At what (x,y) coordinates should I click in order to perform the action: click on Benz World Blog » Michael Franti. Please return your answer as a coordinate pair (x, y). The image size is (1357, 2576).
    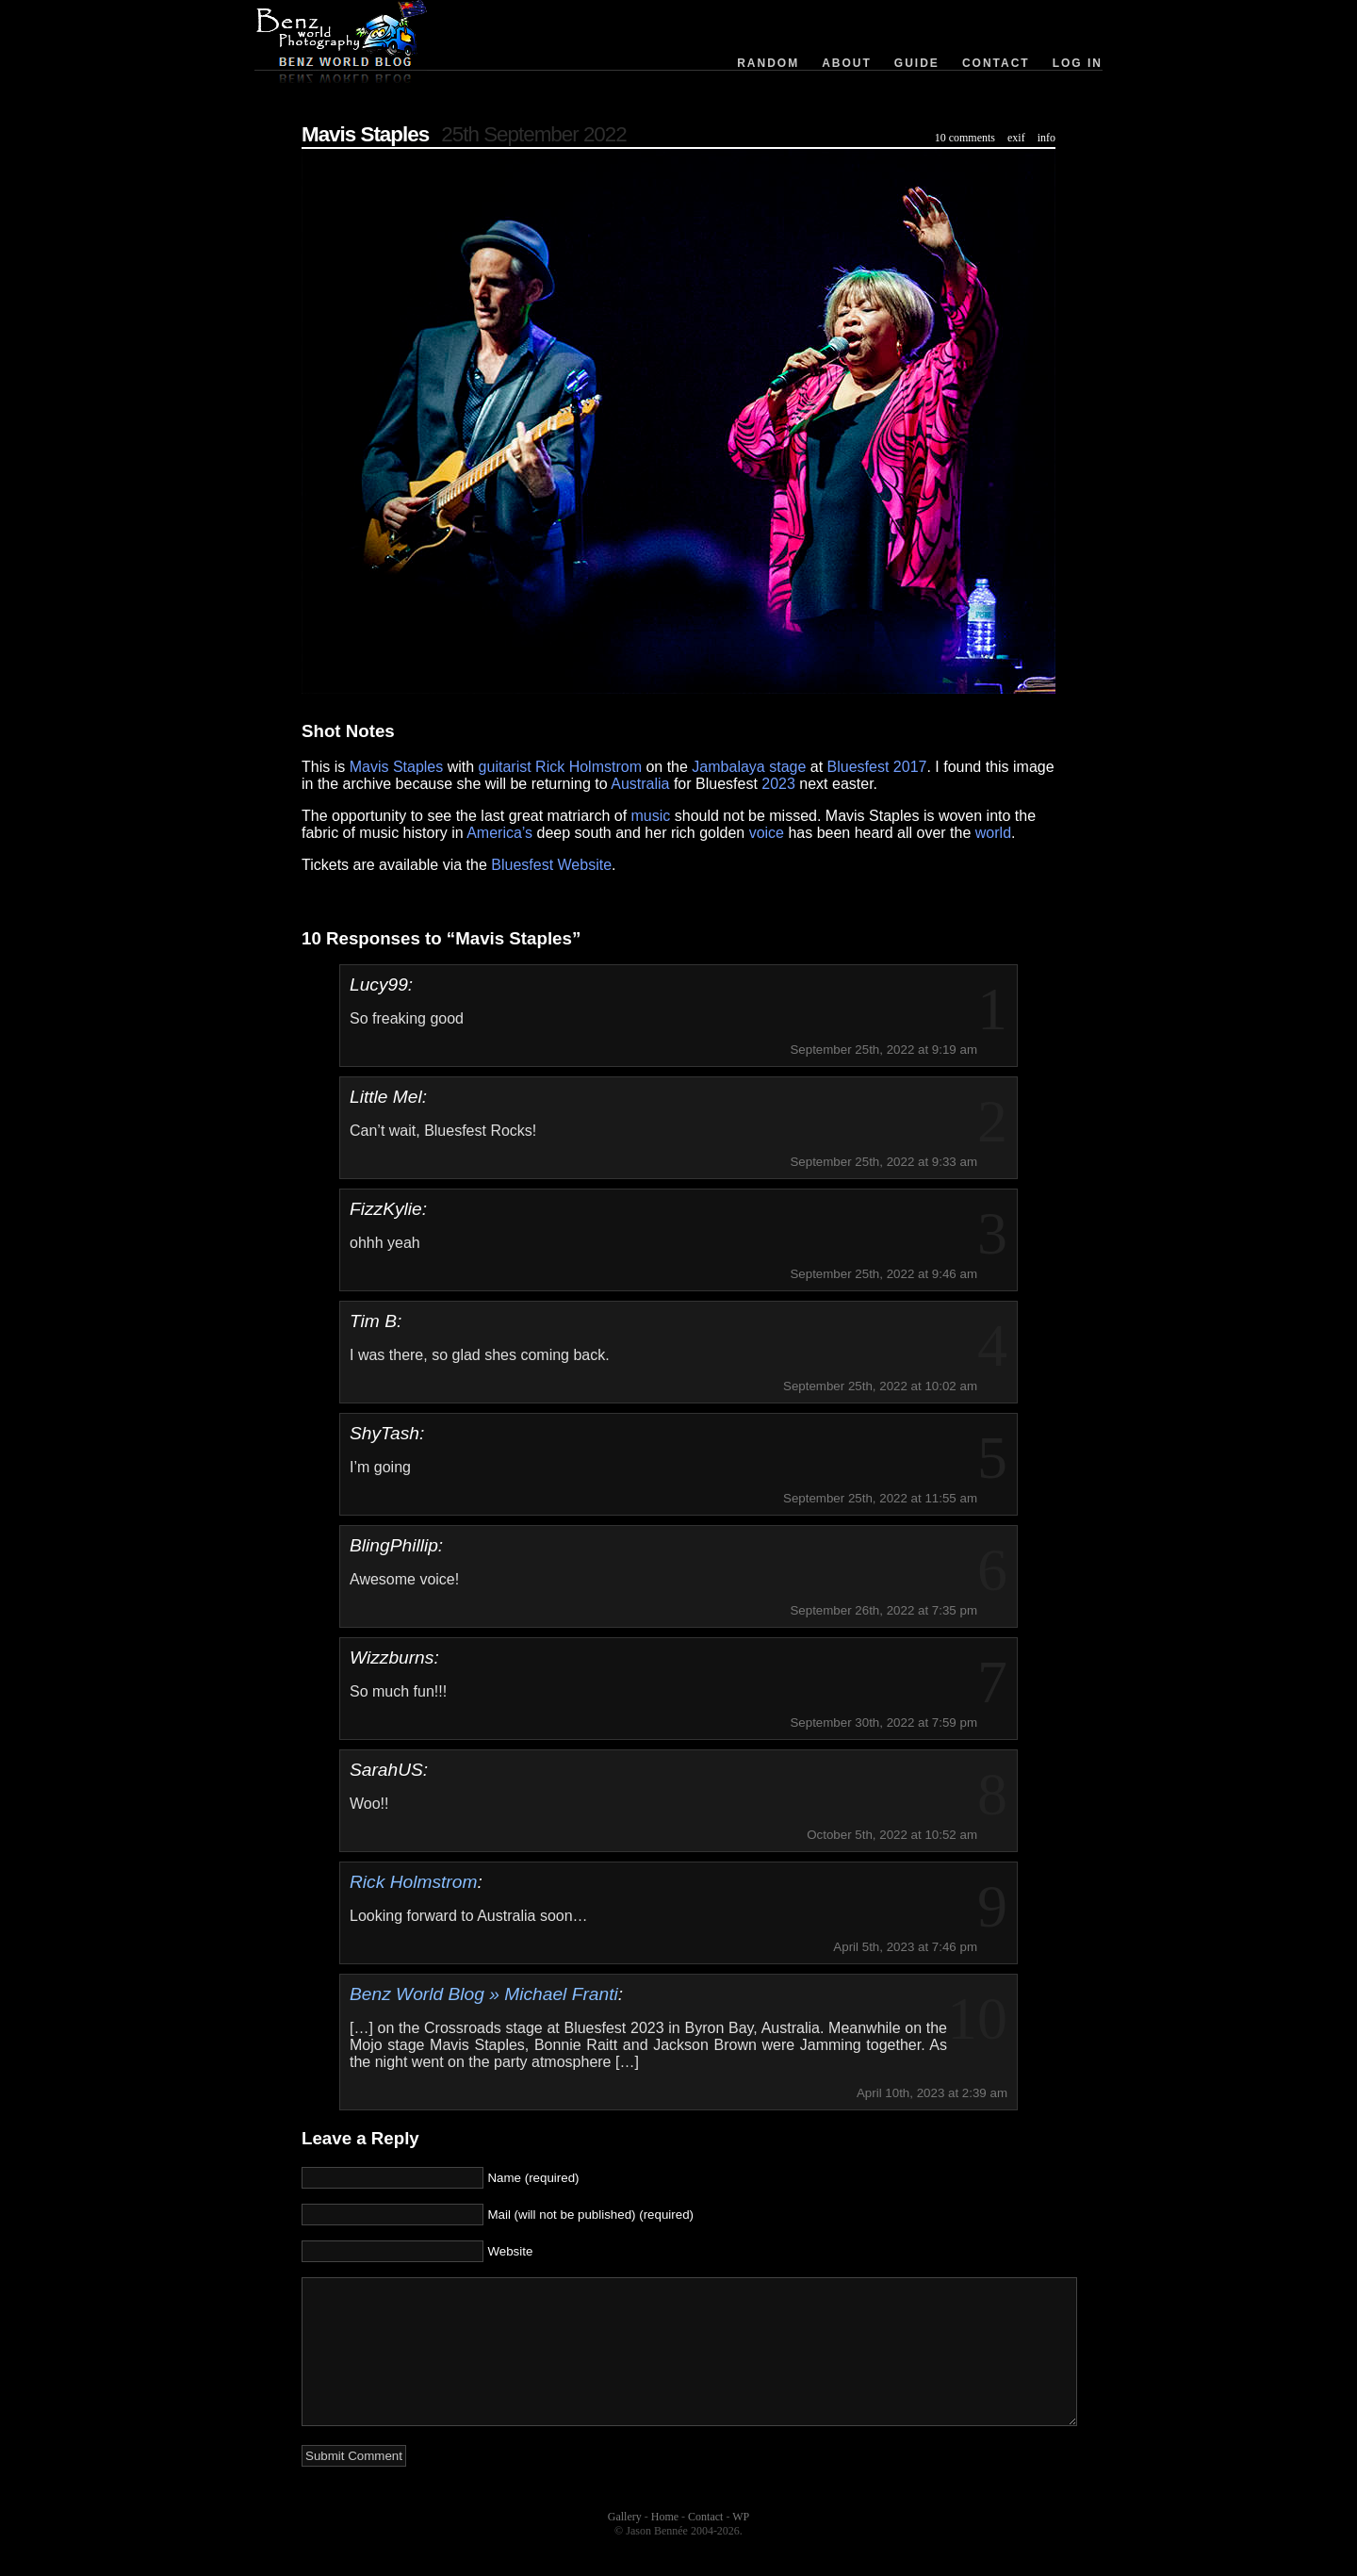
    Looking at the image, I should click on (484, 1994).